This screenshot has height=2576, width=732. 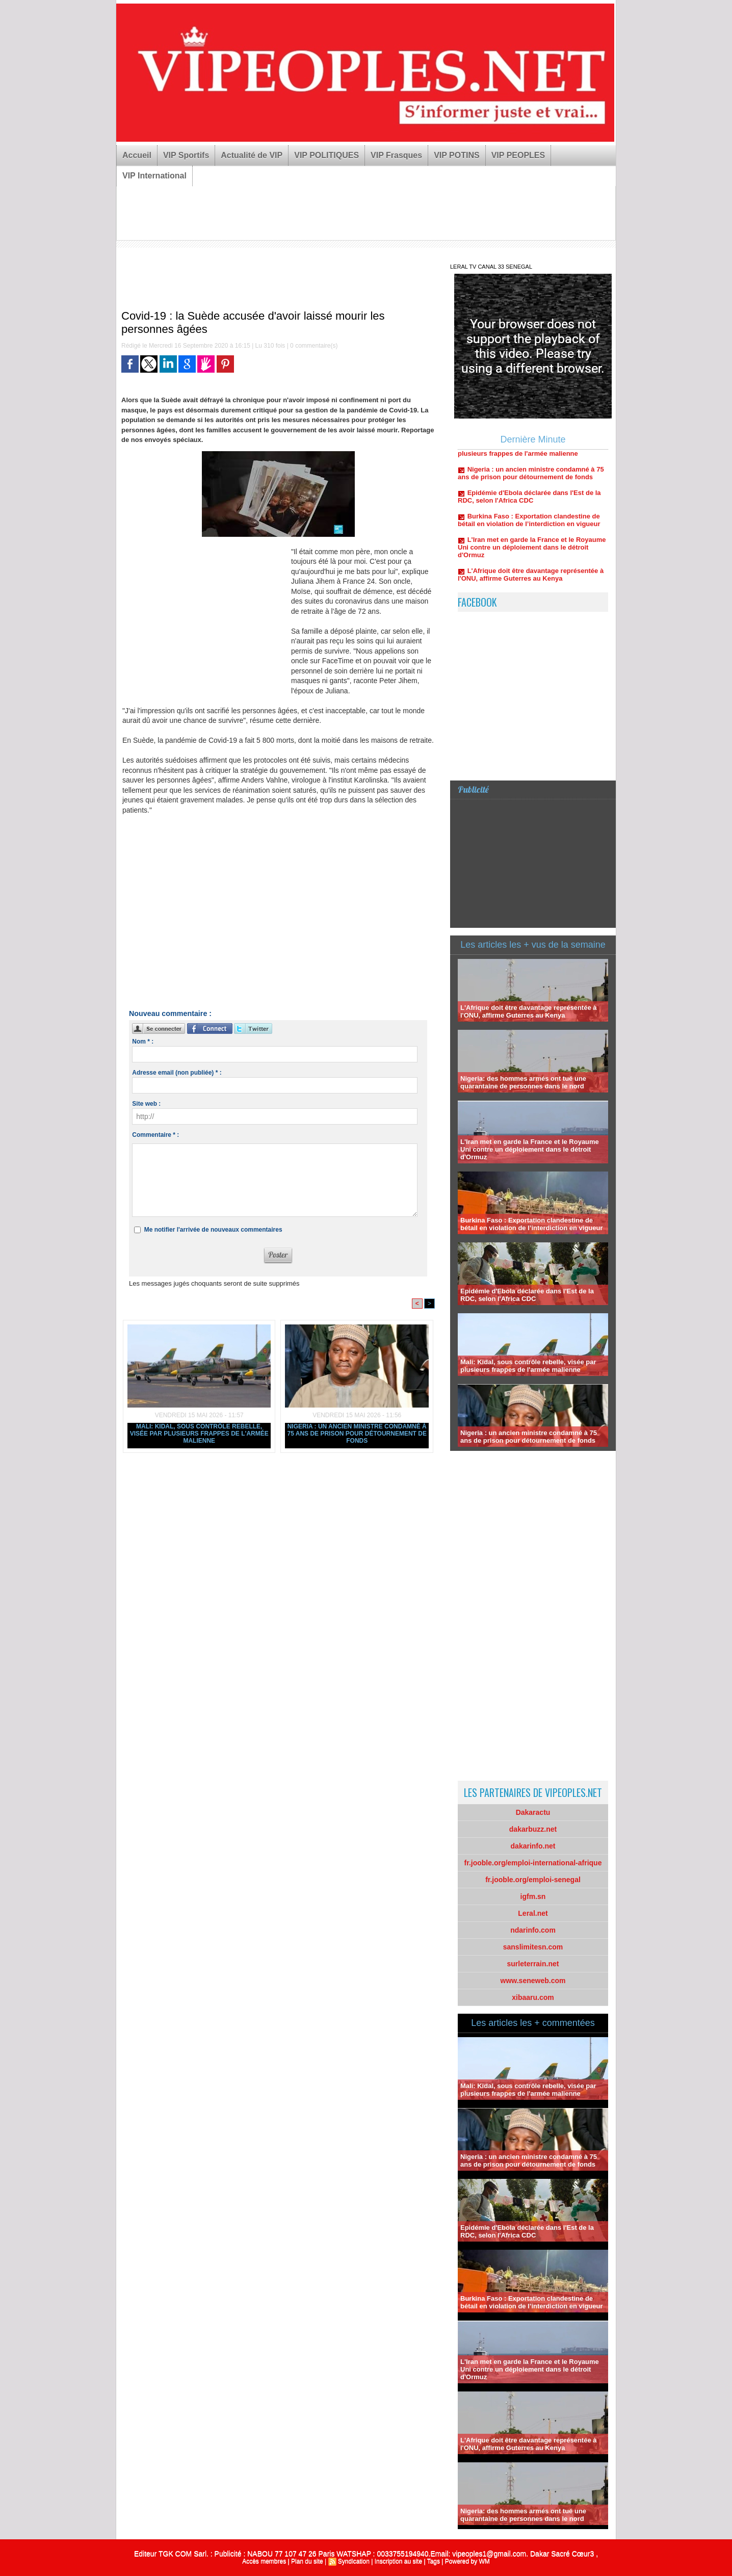 I want to click on Nom * :, so click(x=142, y=1041).